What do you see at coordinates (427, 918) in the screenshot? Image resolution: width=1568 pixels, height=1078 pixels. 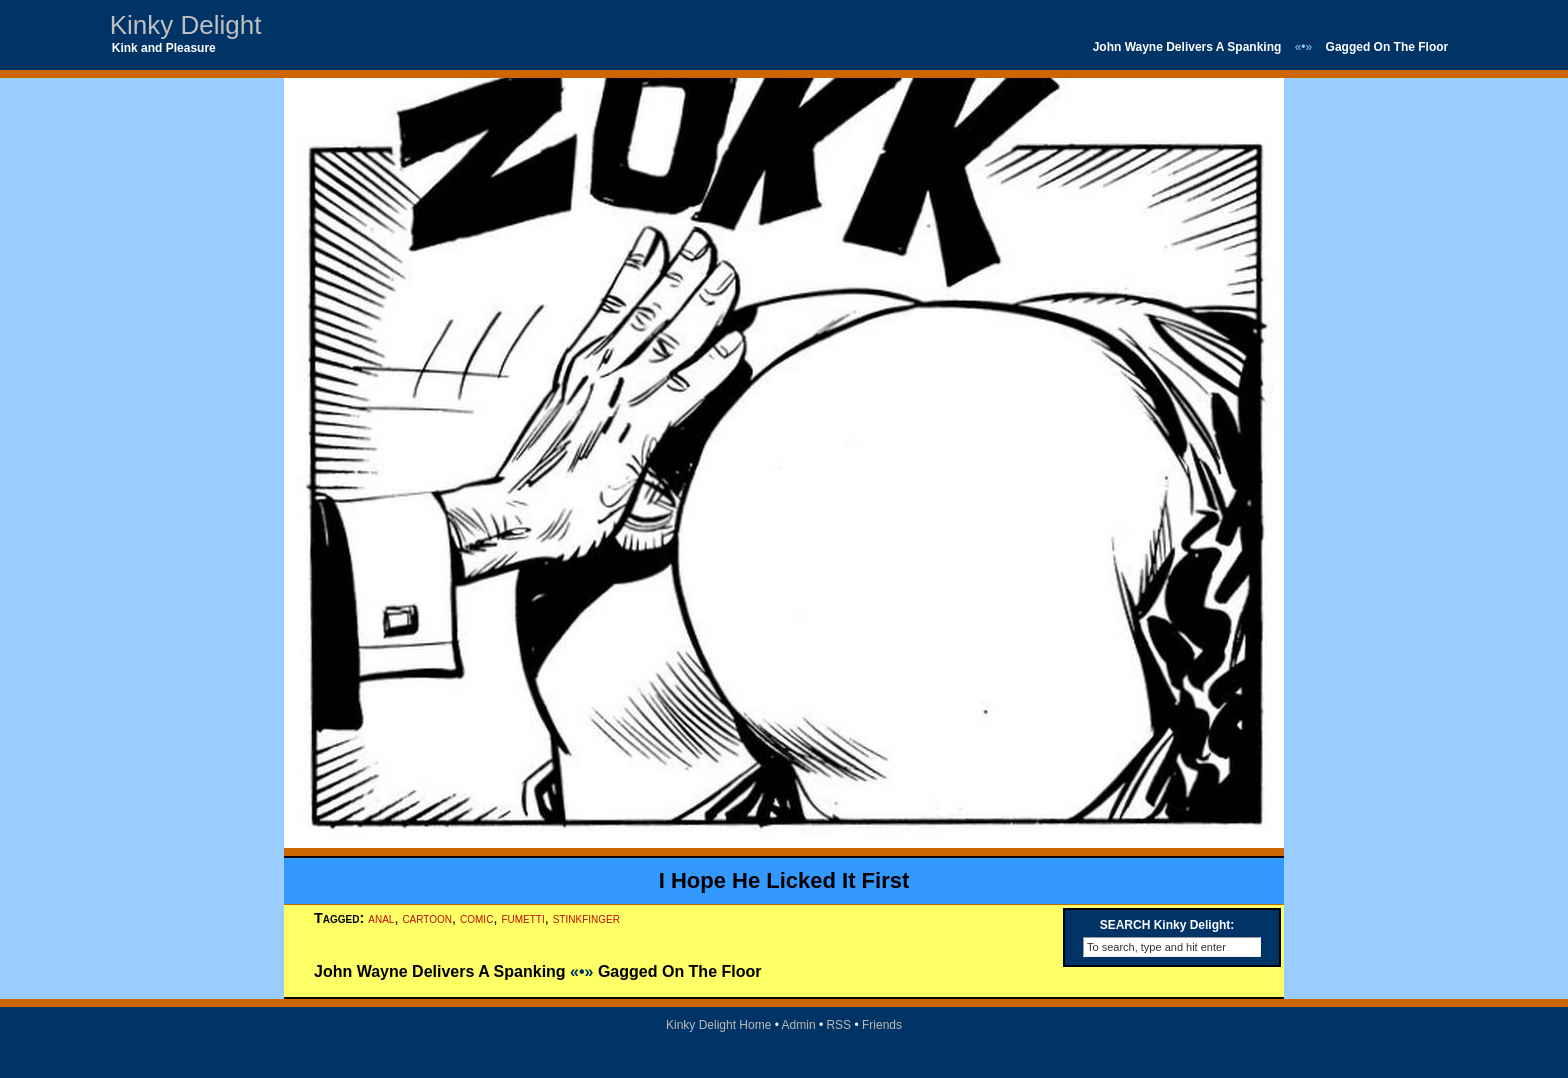 I see `cartoon` at bounding box center [427, 918].